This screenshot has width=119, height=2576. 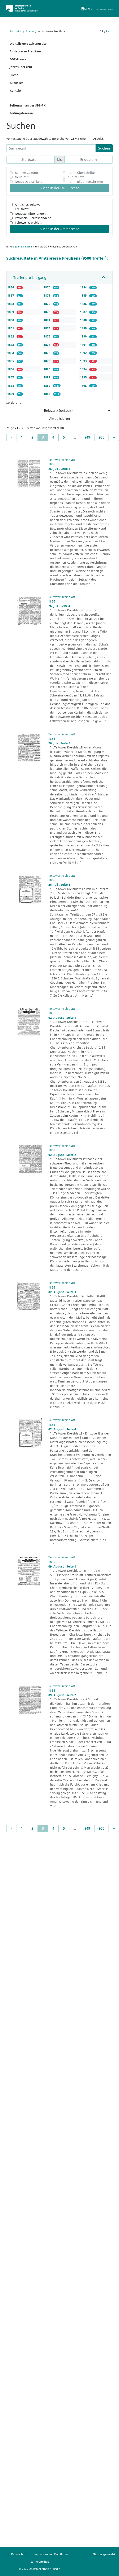 What do you see at coordinates (15, 31) in the screenshot?
I see `Startseite` at bounding box center [15, 31].